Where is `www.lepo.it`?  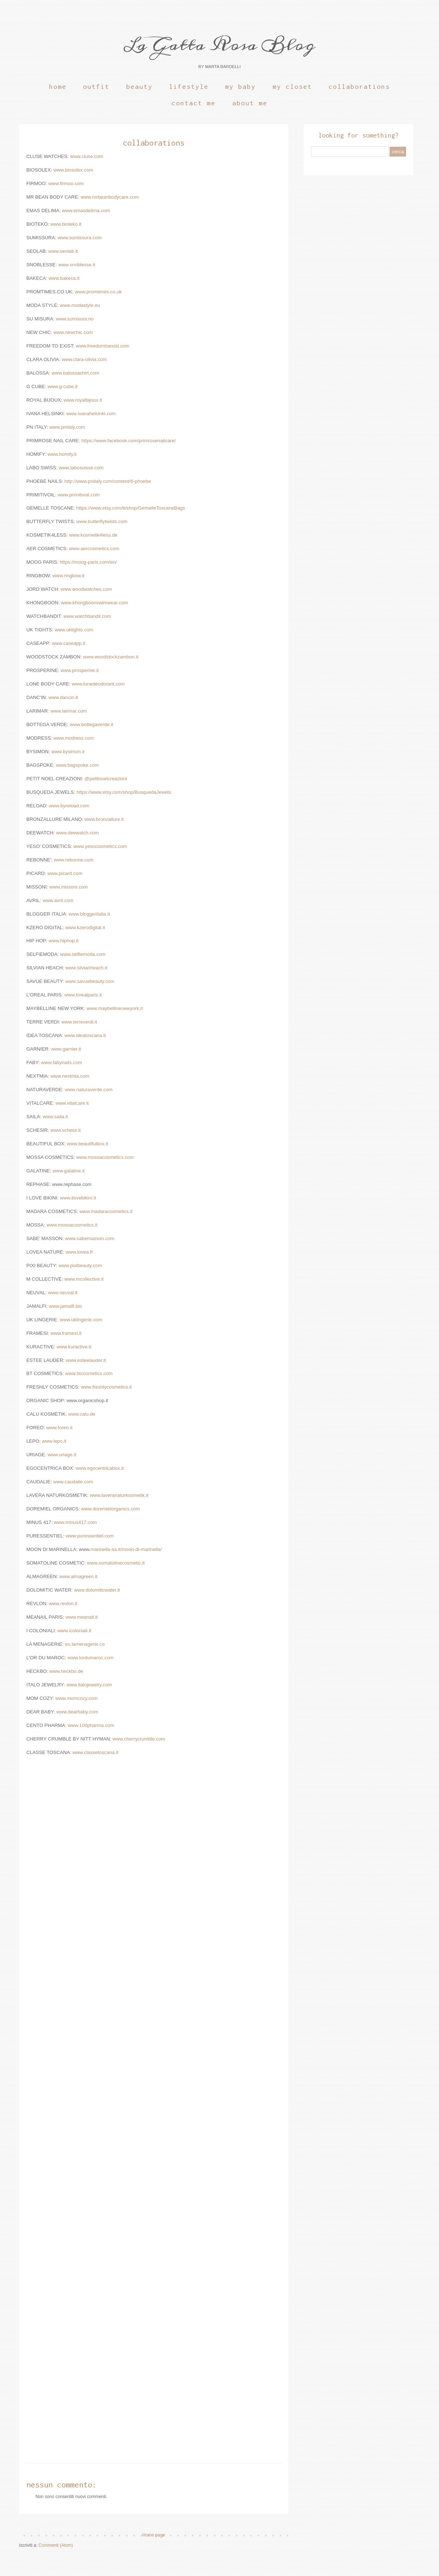
www.lepo.it is located at coordinates (54, 1441).